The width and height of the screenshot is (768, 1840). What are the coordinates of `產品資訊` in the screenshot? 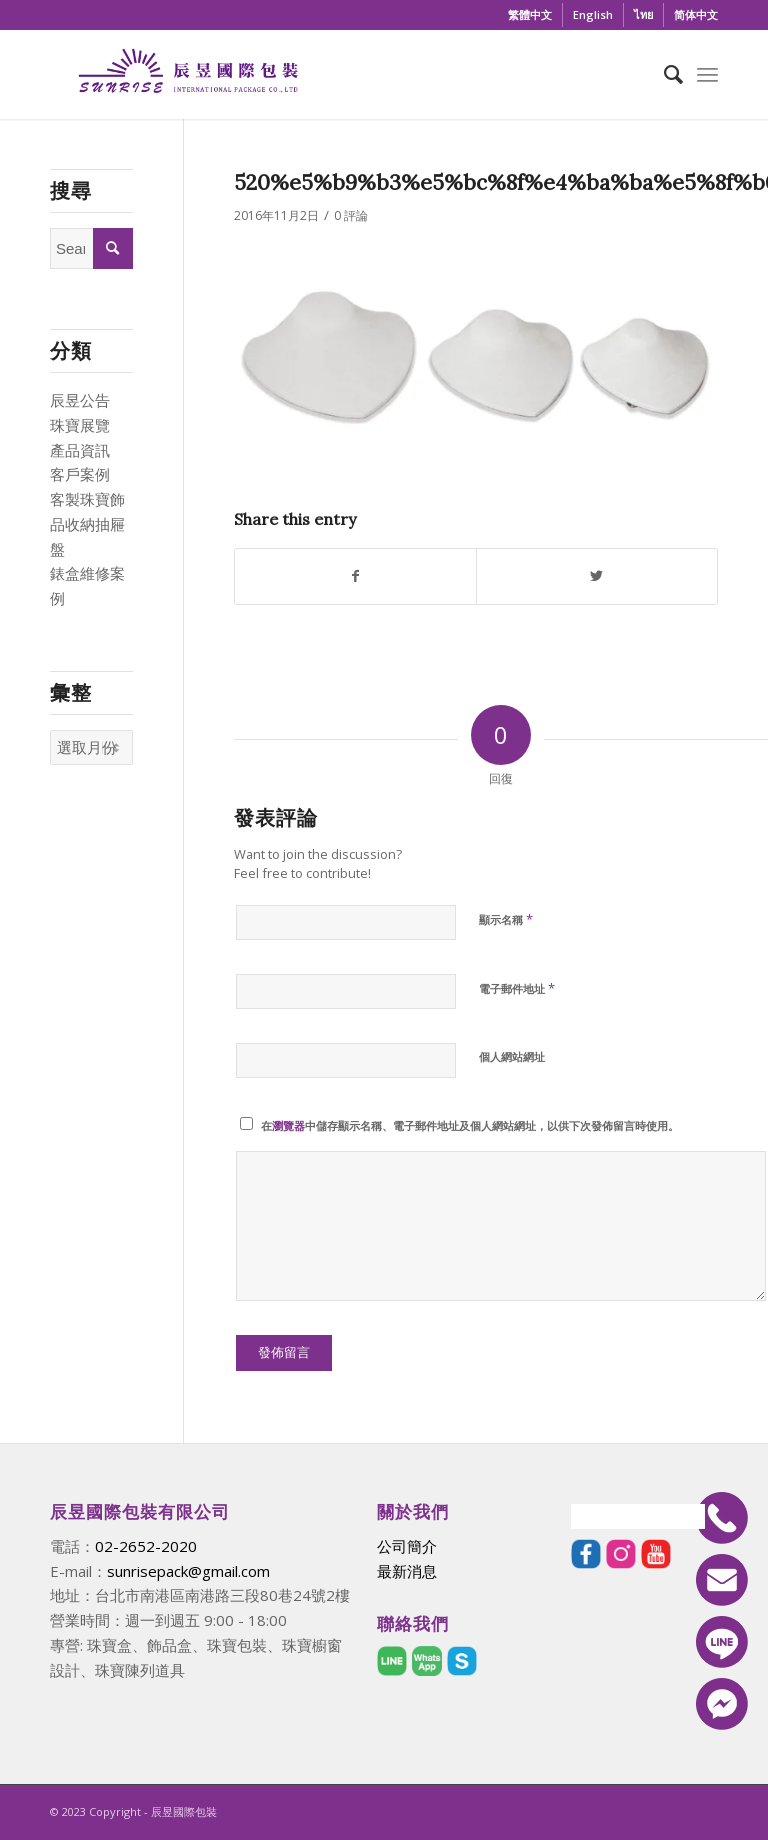 It's located at (80, 450).